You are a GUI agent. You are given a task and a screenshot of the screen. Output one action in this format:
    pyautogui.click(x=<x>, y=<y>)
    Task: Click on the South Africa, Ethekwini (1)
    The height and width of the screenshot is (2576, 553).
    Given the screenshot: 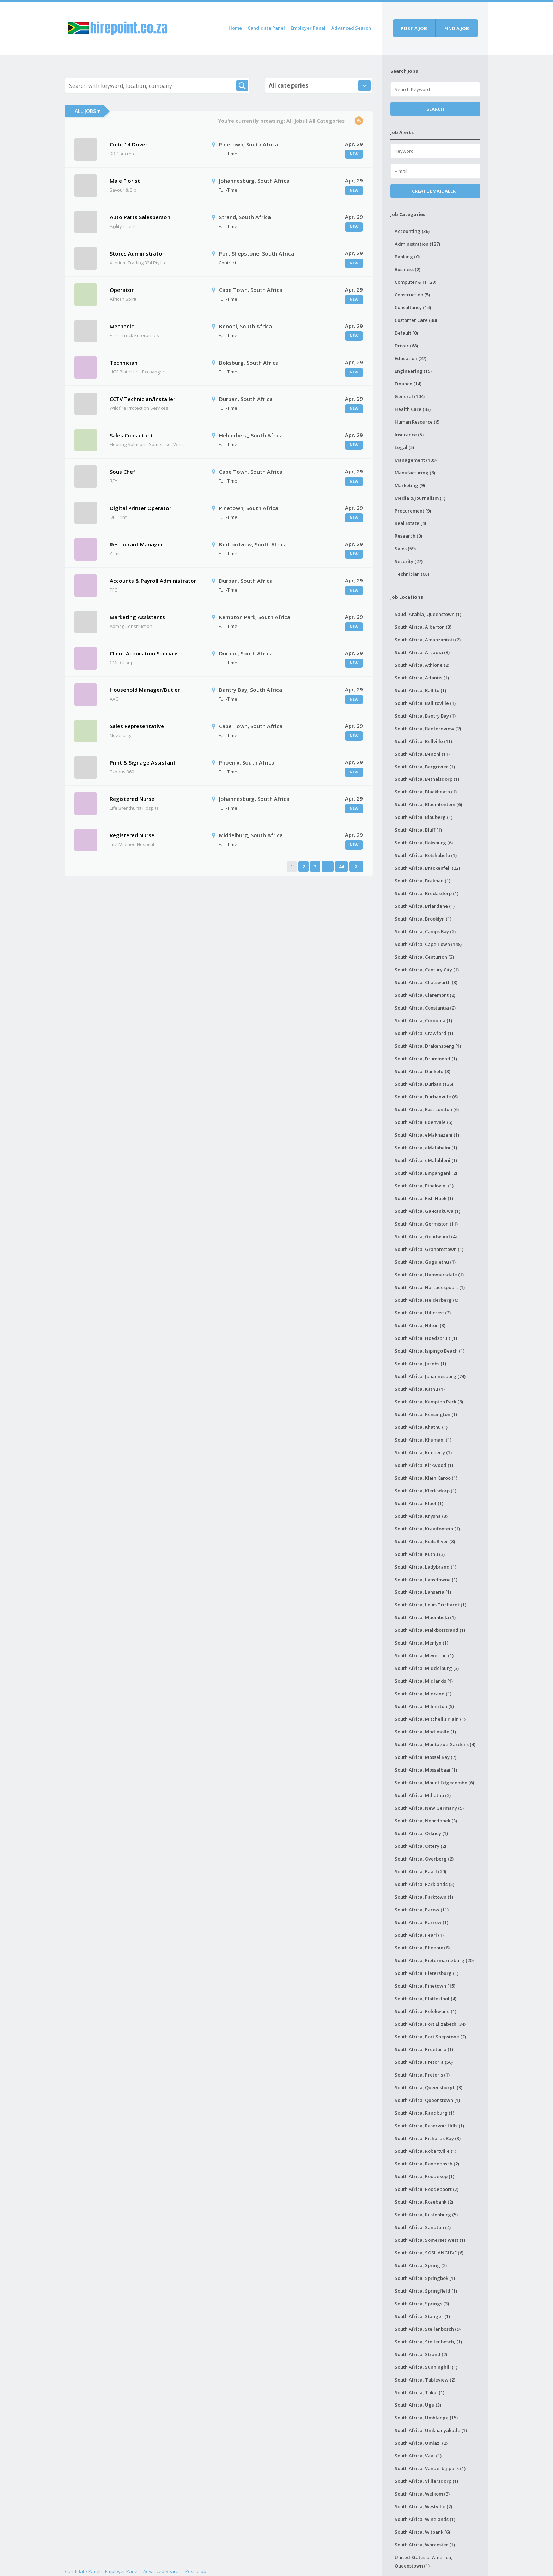 What is the action you would take?
    pyautogui.click(x=424, y=1185)
    